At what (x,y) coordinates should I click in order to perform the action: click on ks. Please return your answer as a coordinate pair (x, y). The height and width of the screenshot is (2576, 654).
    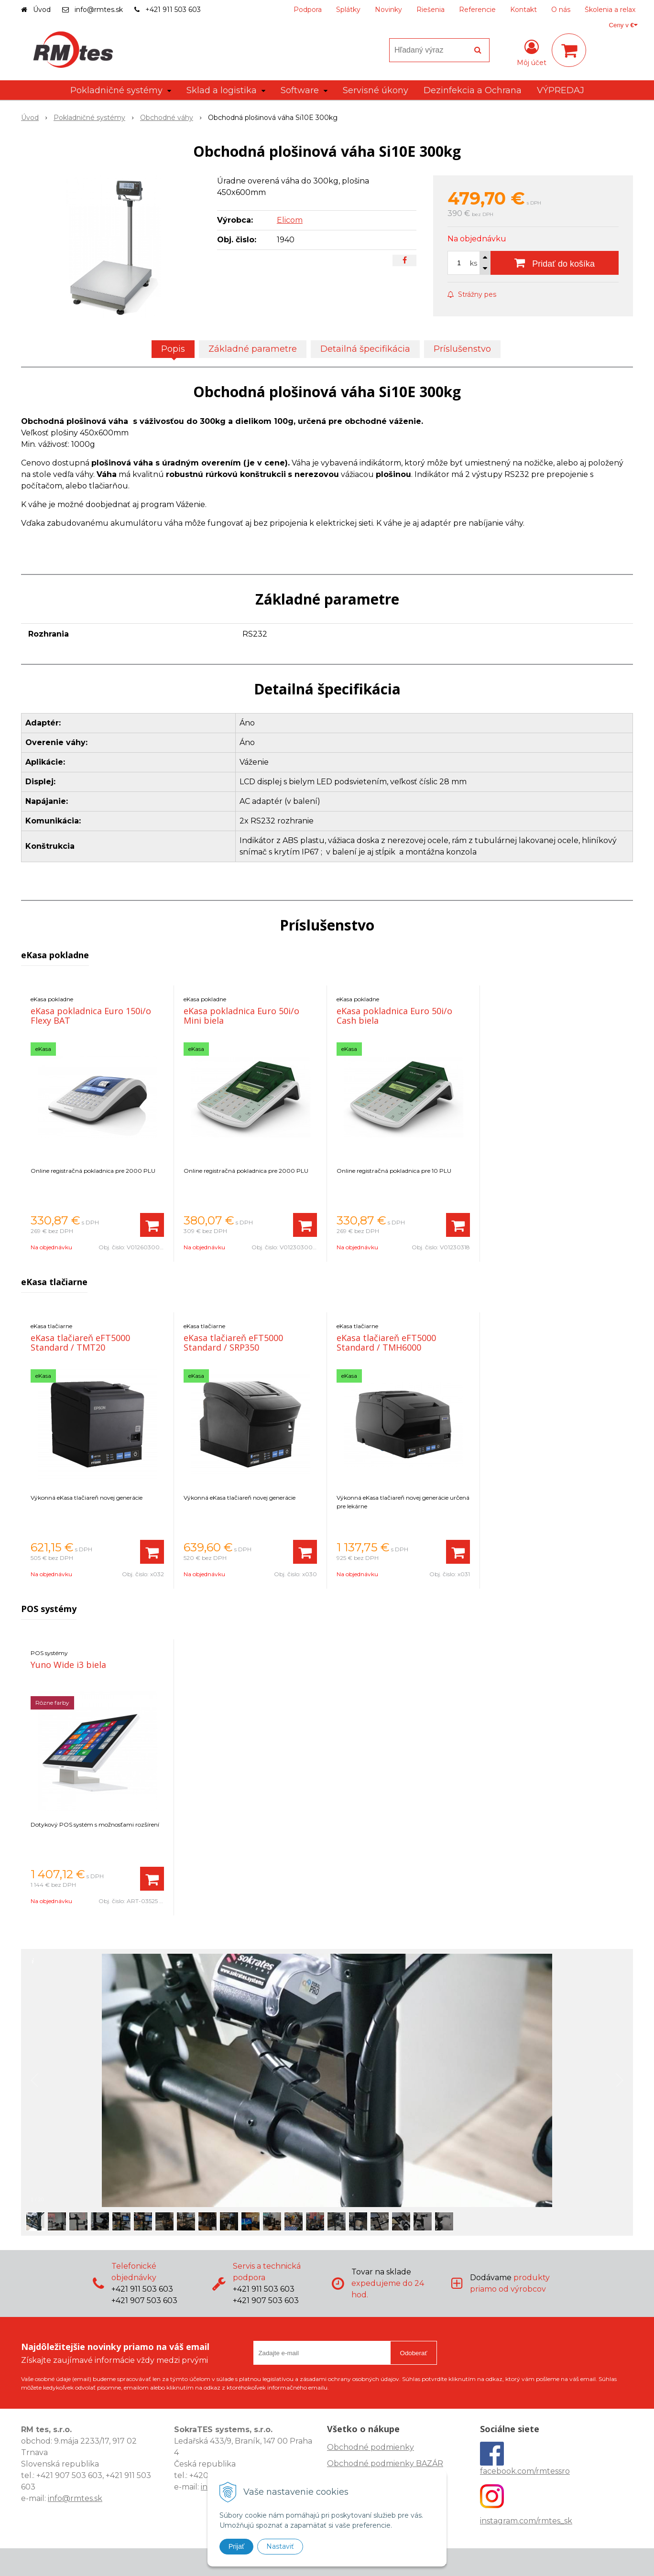
    Looking at the image, I should click on (473, 263).